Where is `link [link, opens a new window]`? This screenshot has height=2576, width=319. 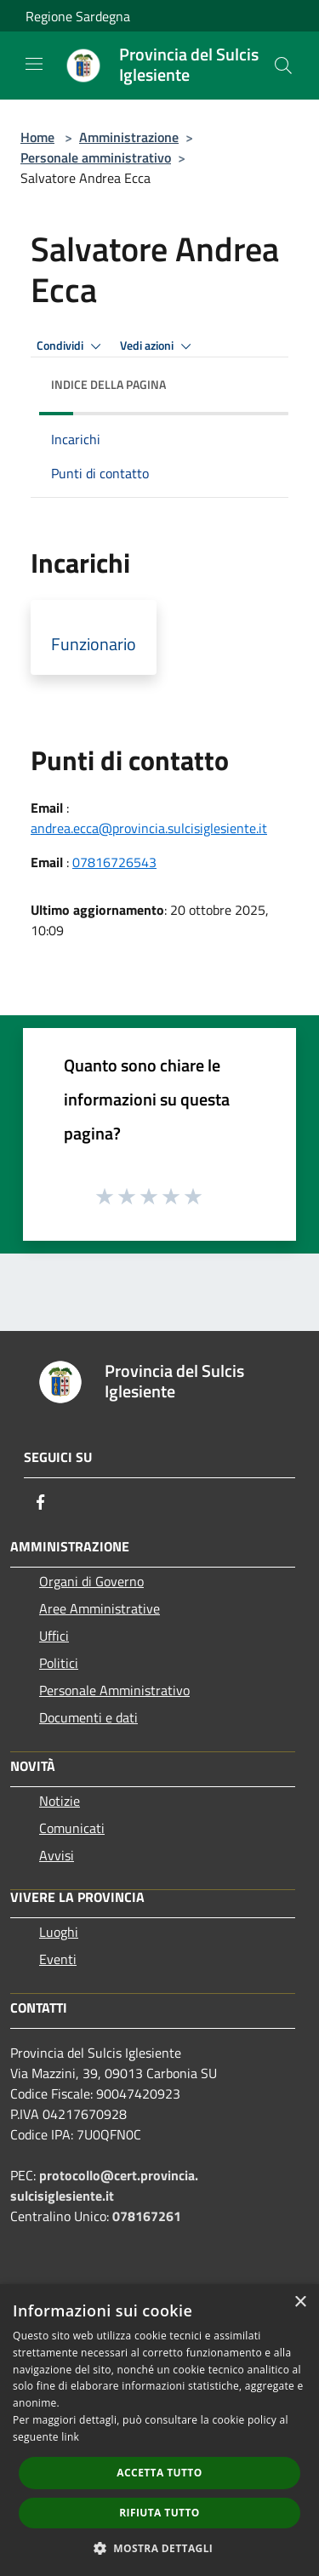 link [link, opens a new window] is located at coordinates (70, 2437).